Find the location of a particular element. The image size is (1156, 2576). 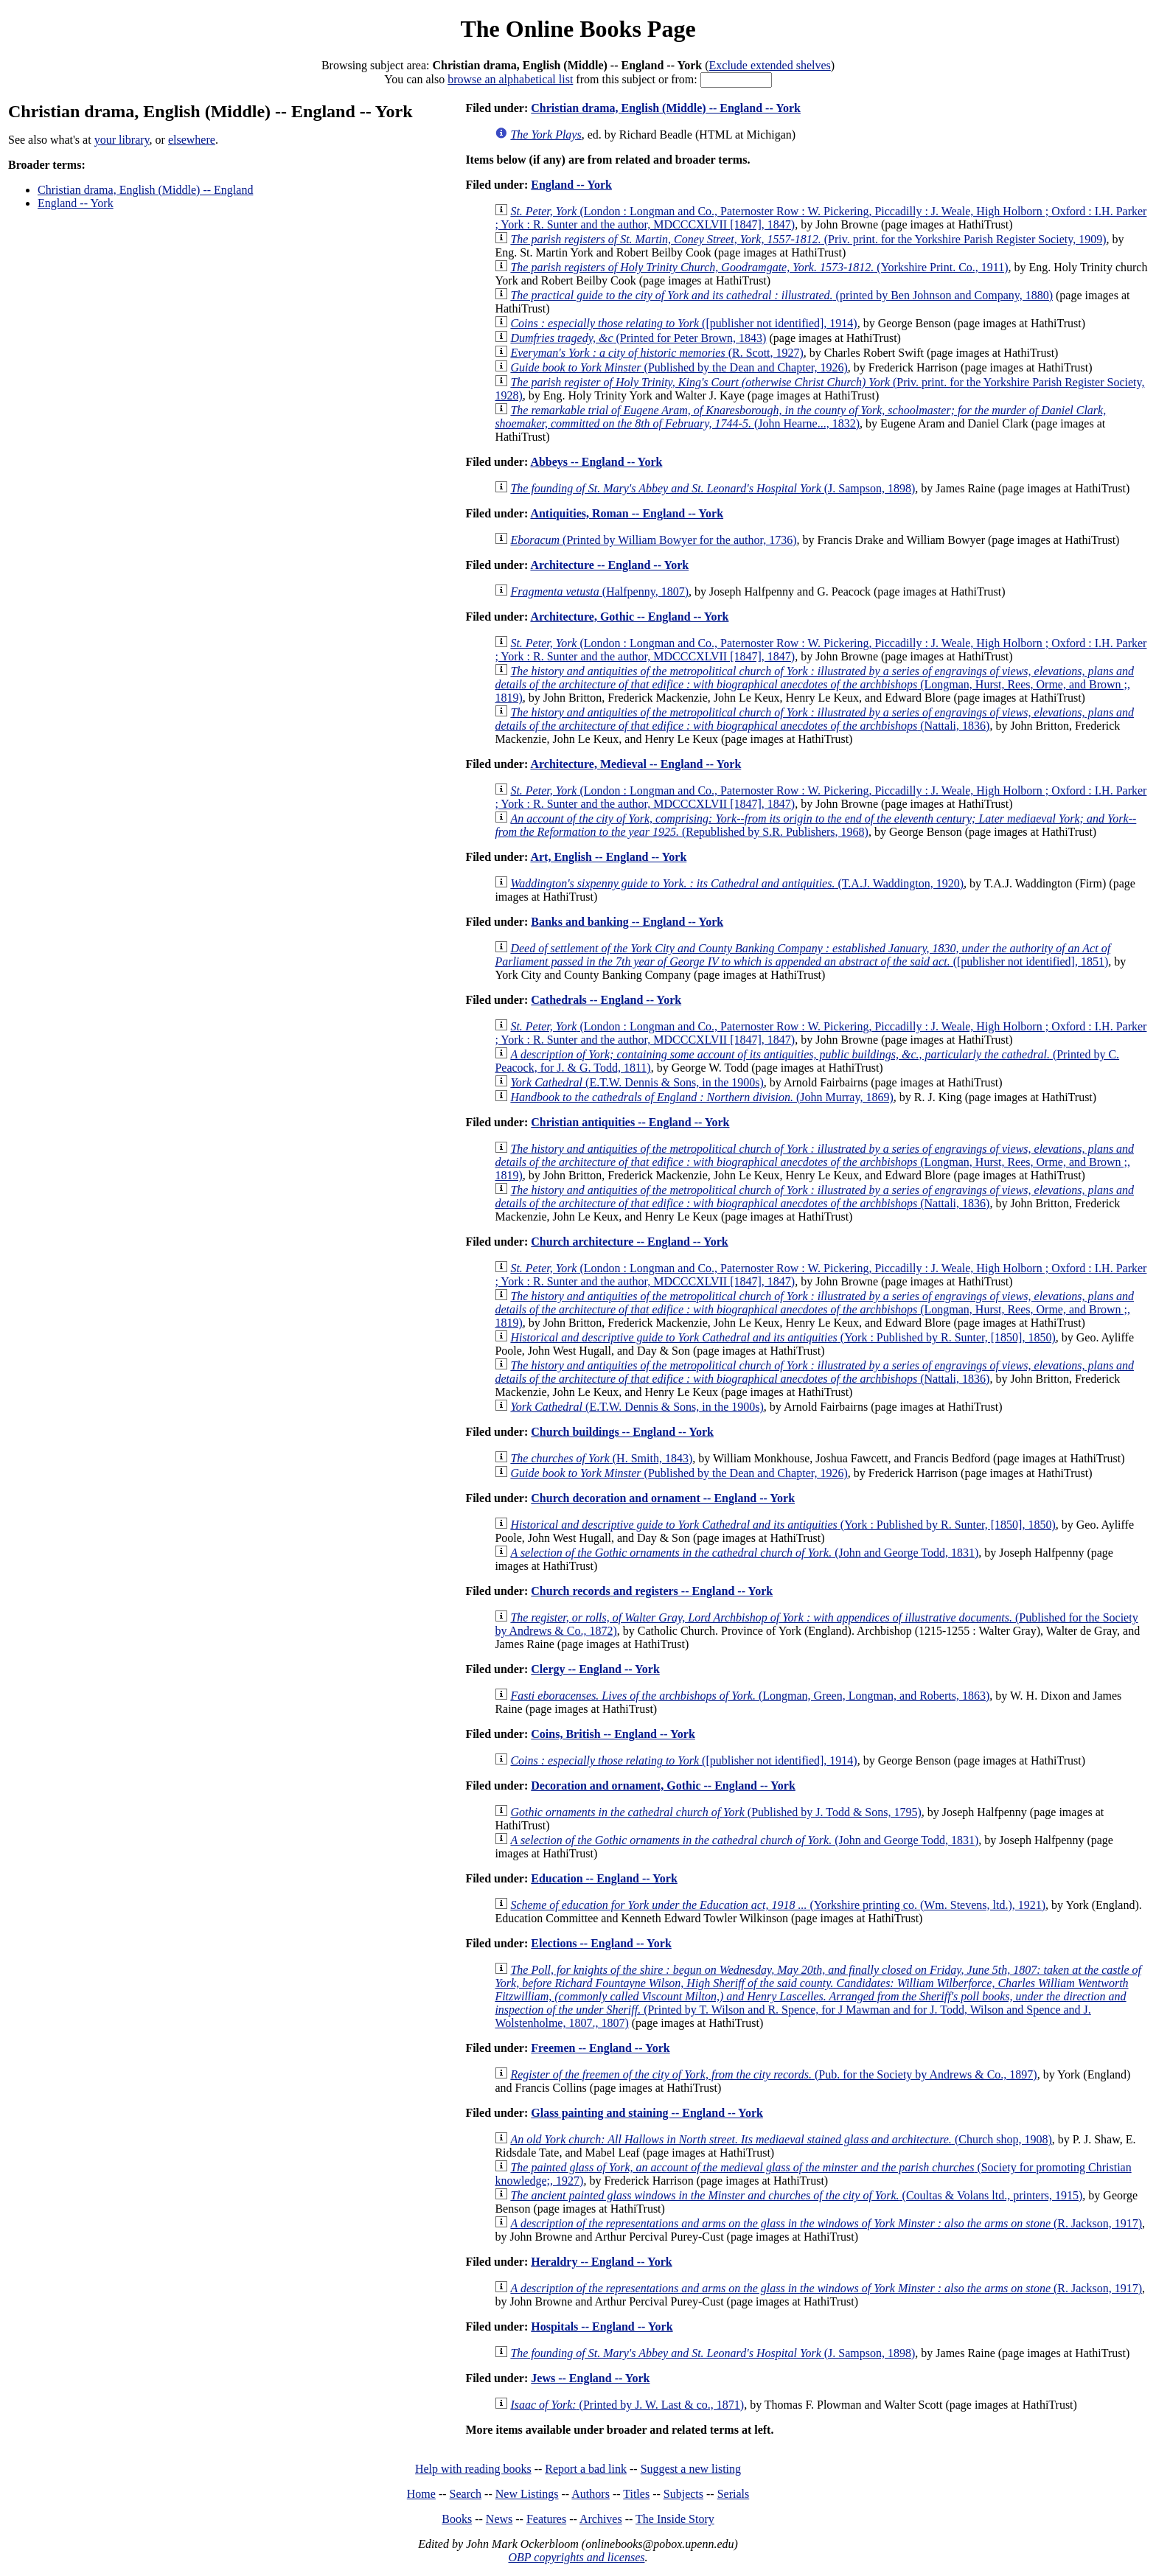

Church decoration and ornament -- England -- York is located at coordinates (663, 1498).